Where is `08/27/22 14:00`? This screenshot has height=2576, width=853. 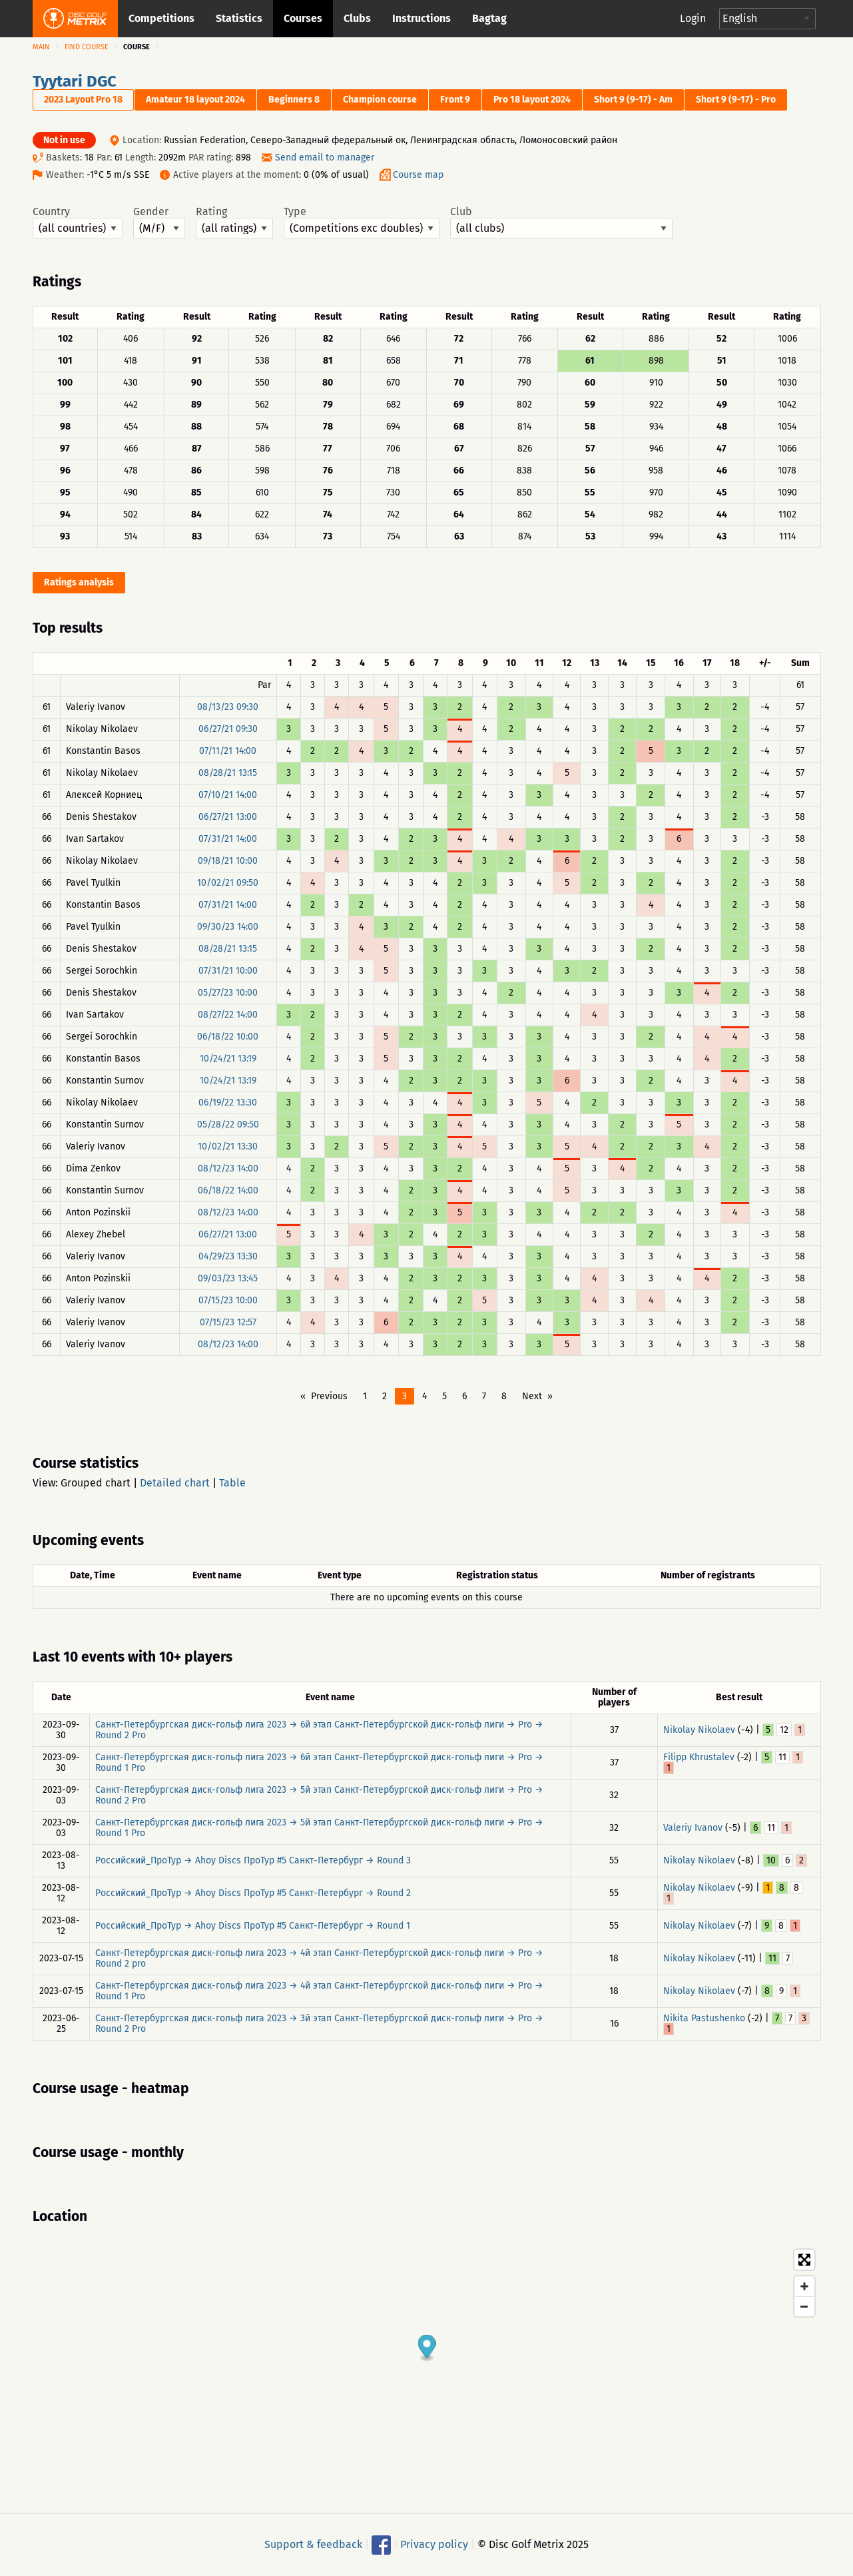
08/27/22 14:00 is located at coordinates (228, 1014).